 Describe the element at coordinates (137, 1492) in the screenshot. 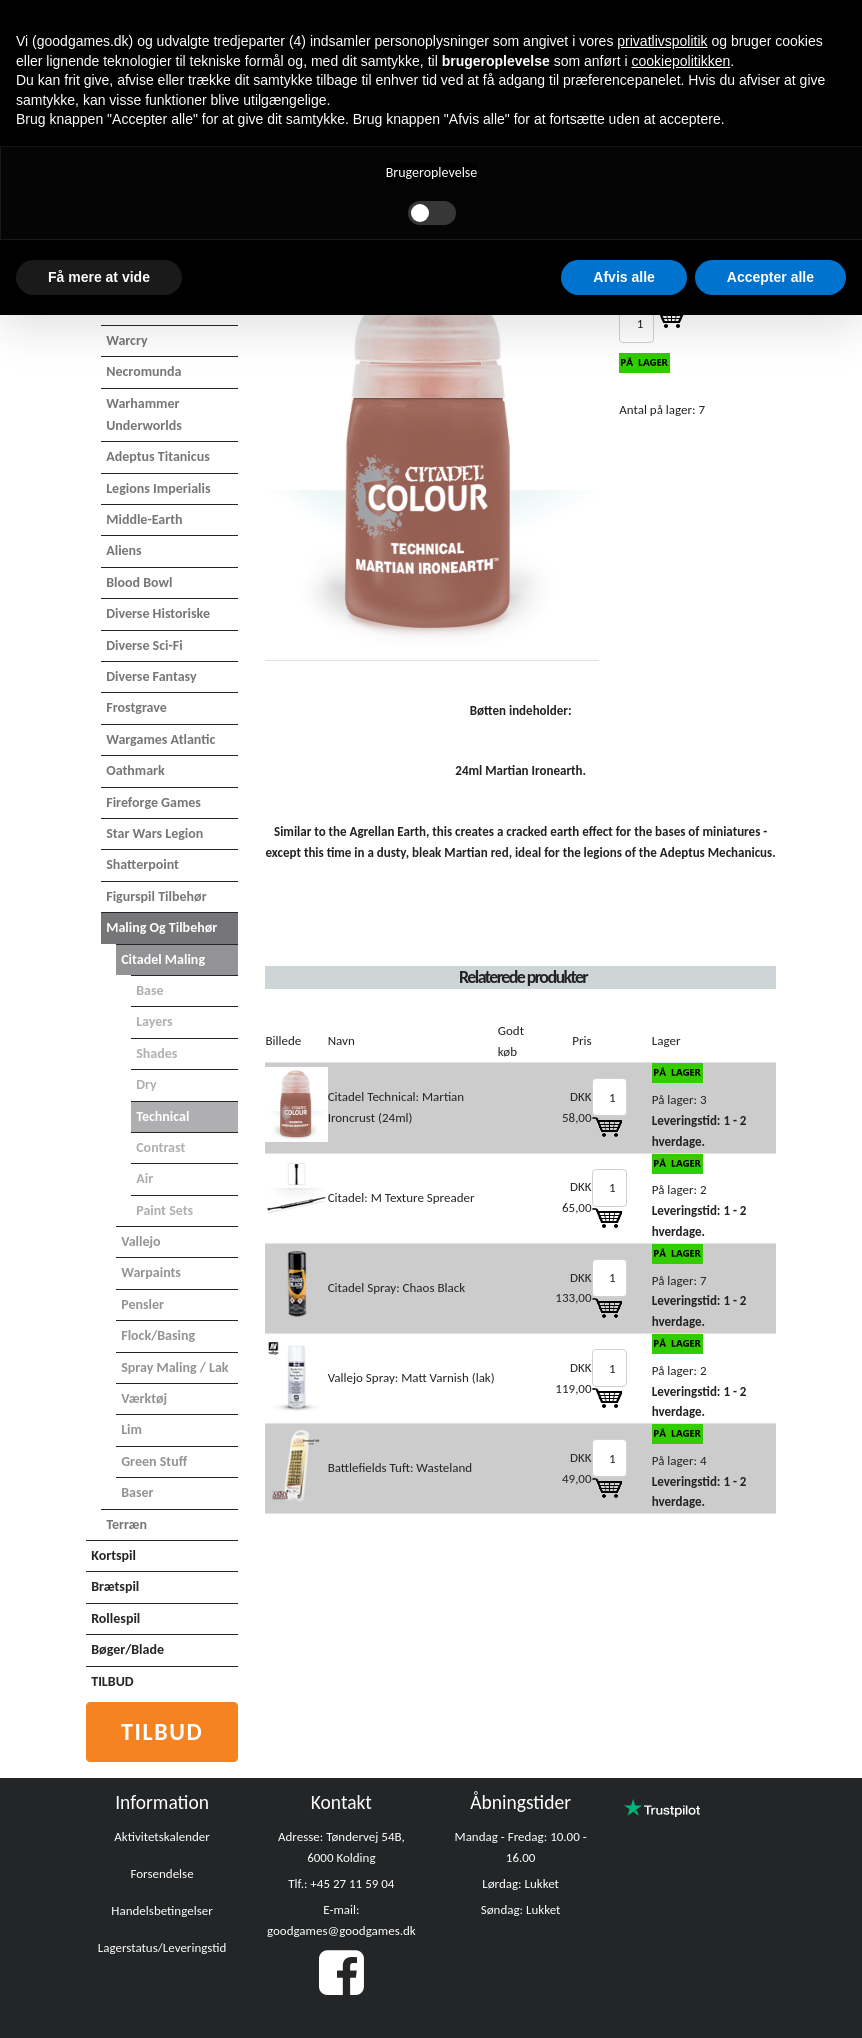

I see `Baser` at that location.